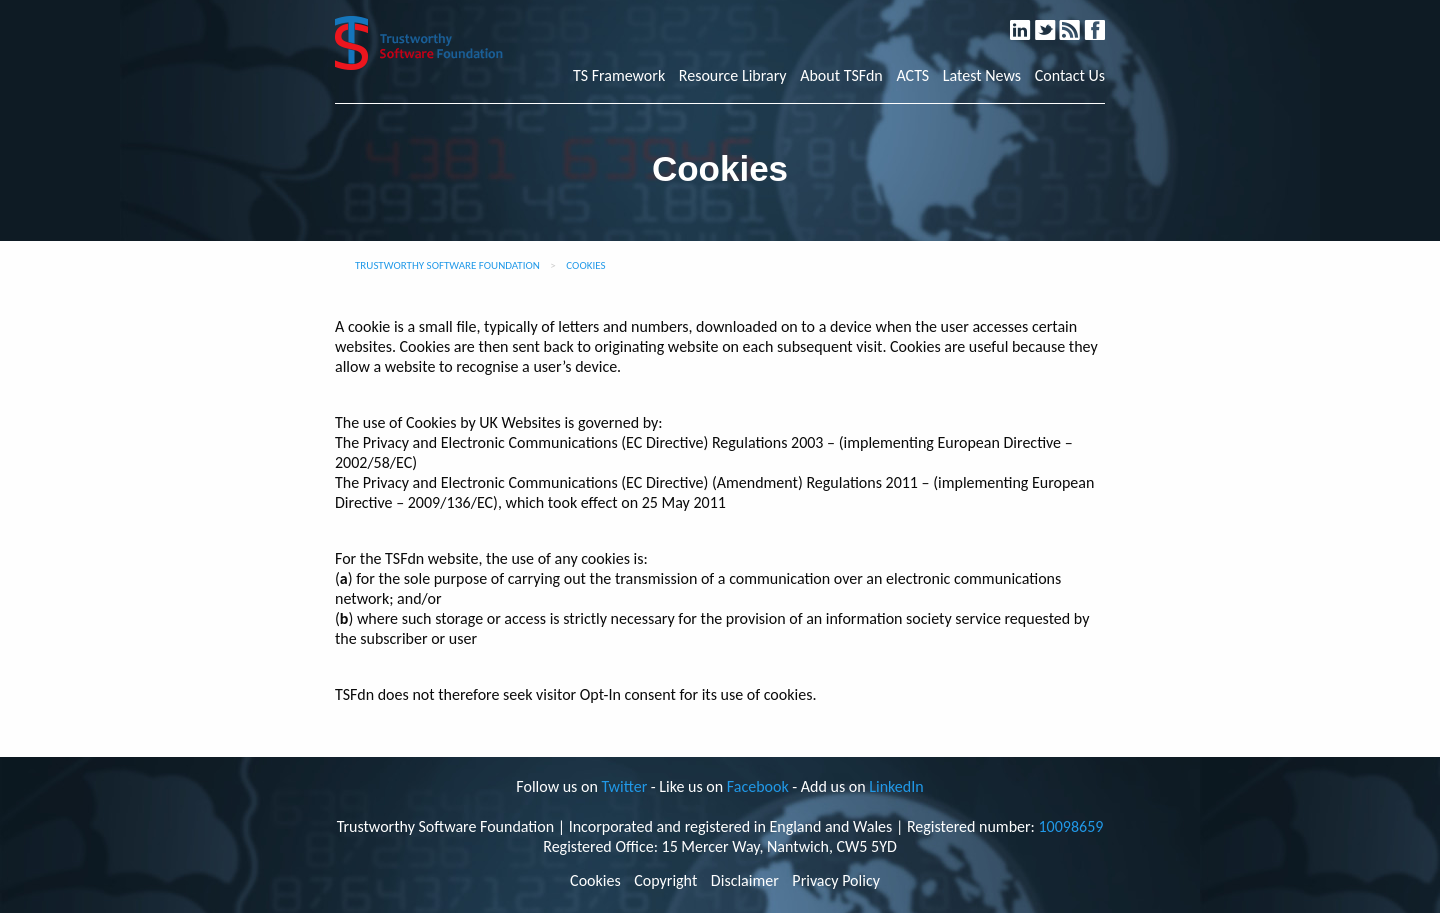 This screenshot has width=1440, height=913. I want to click on Latest News, so click(982, 76).